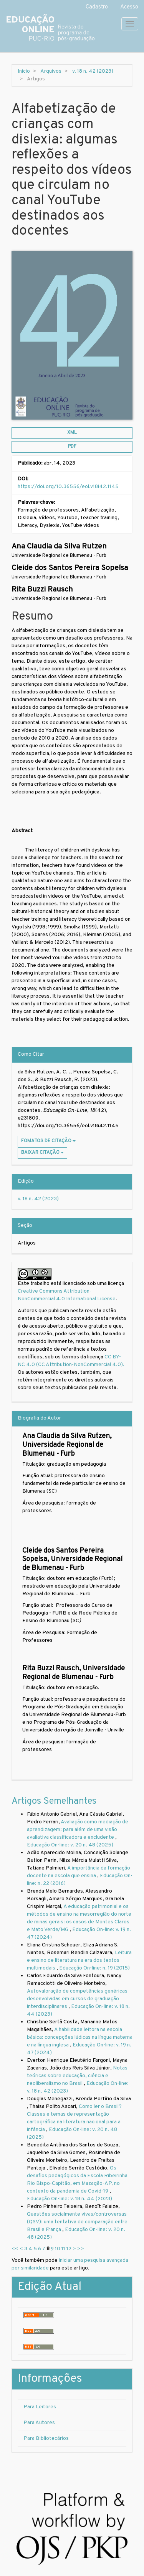 This screenshot has height=2576, width=144. Describe the element at coordinates (39, 2407) in the screenshot. I see `Para Leitores` at that location.